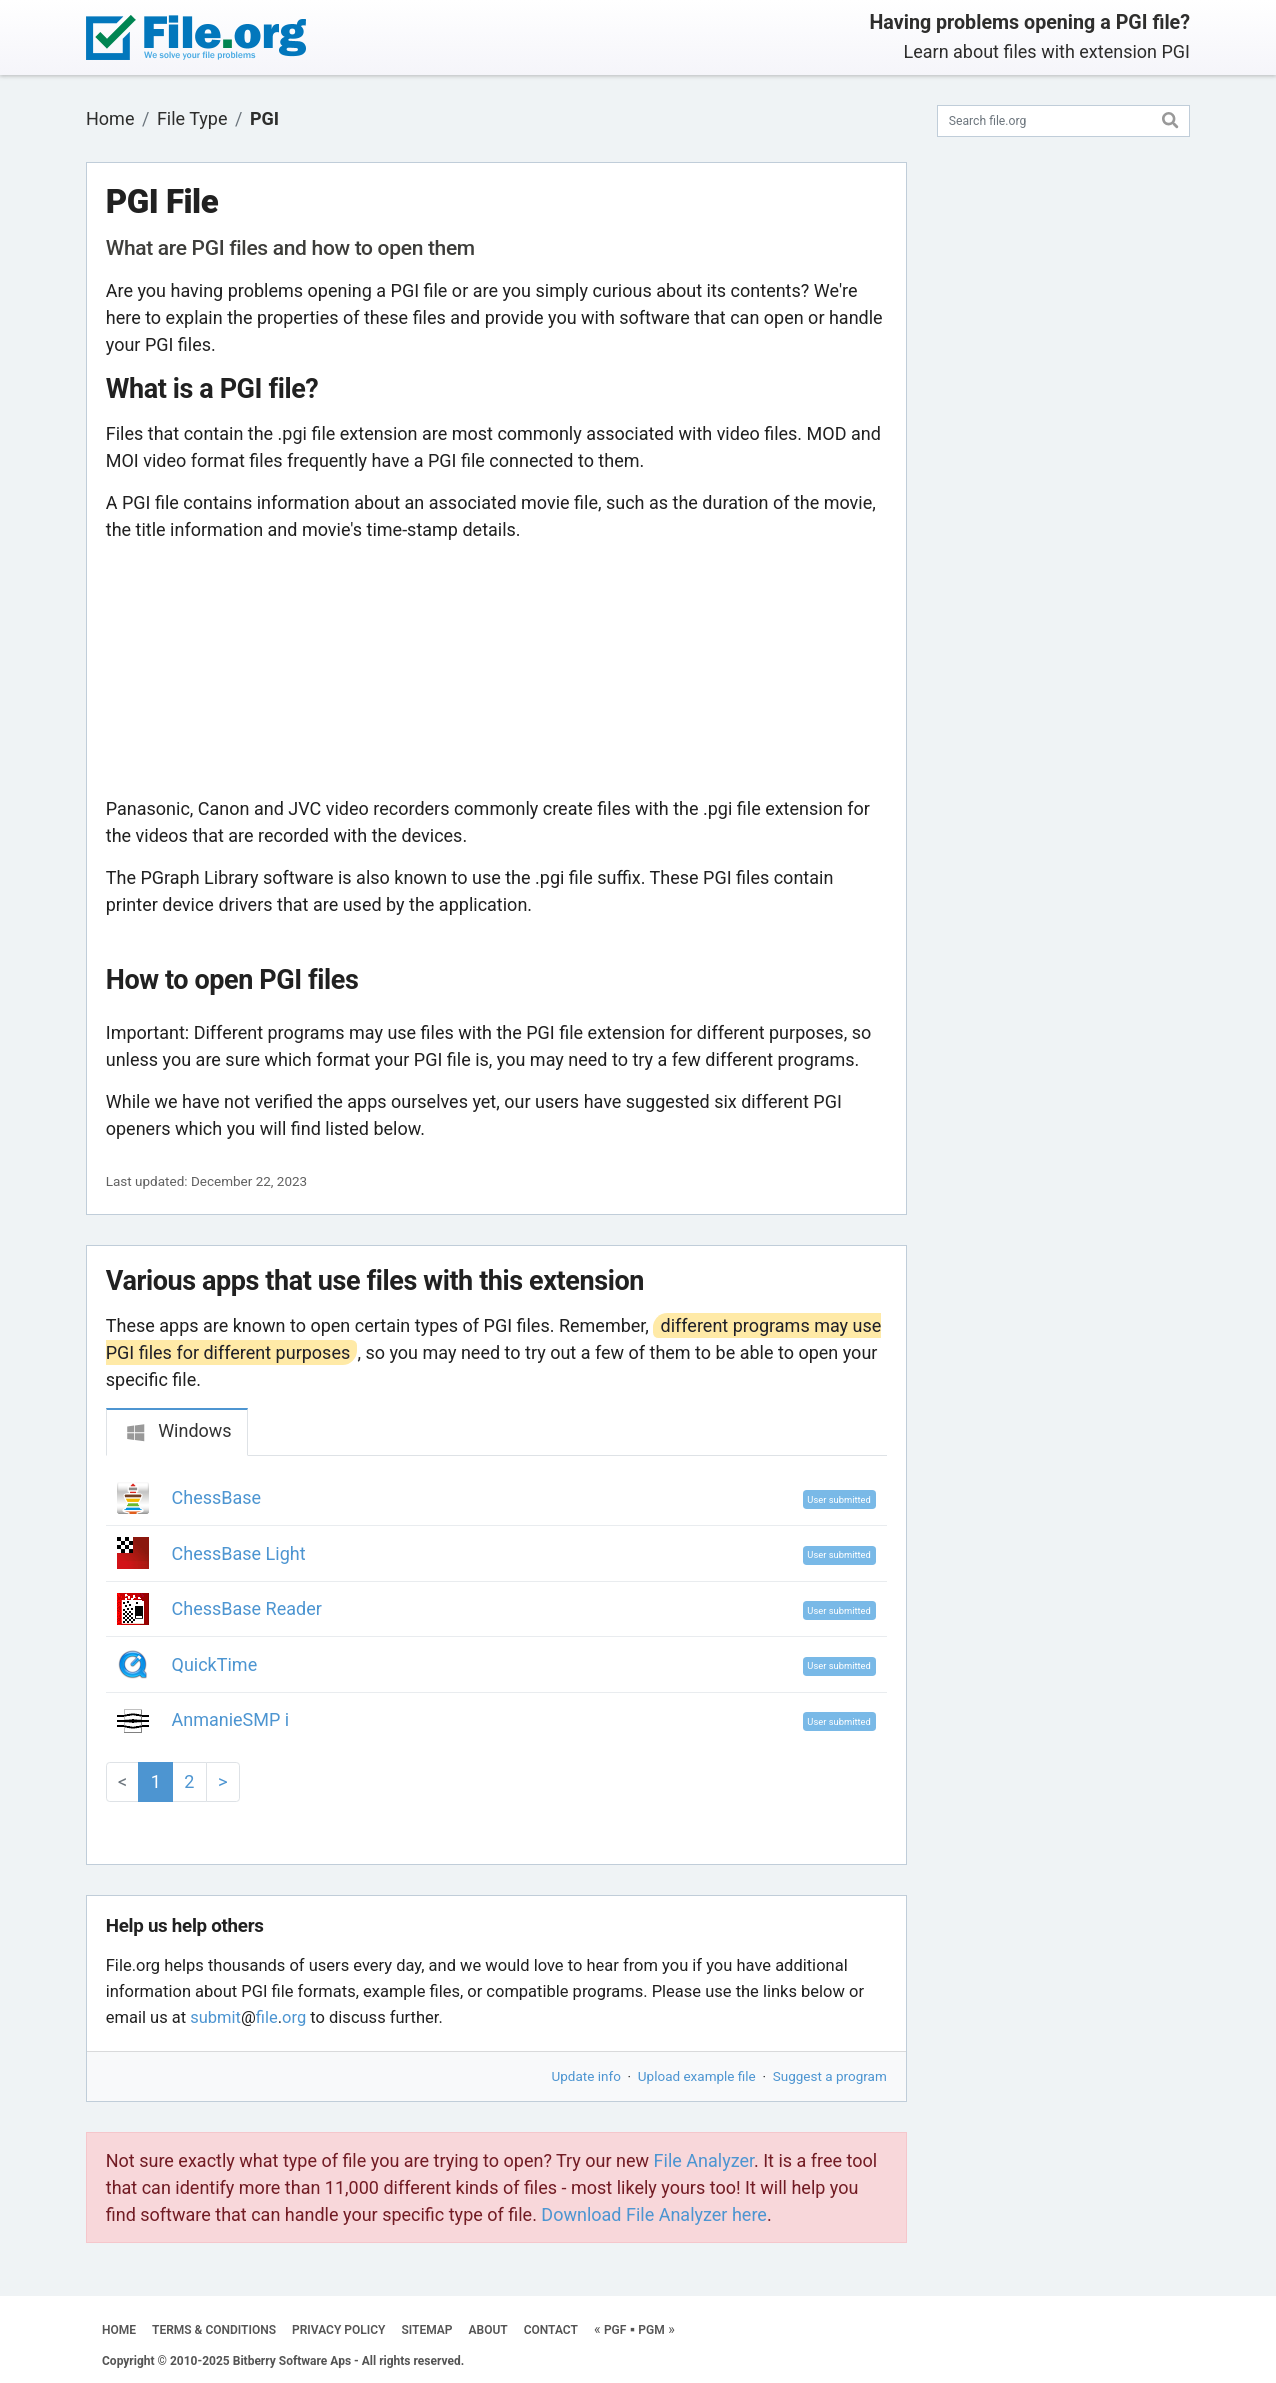 The height and width of the screenshot is (2383, 1276). Describe the element at coordinates (217, 1497) in the screenshot. I see `ChessBase` at that location.